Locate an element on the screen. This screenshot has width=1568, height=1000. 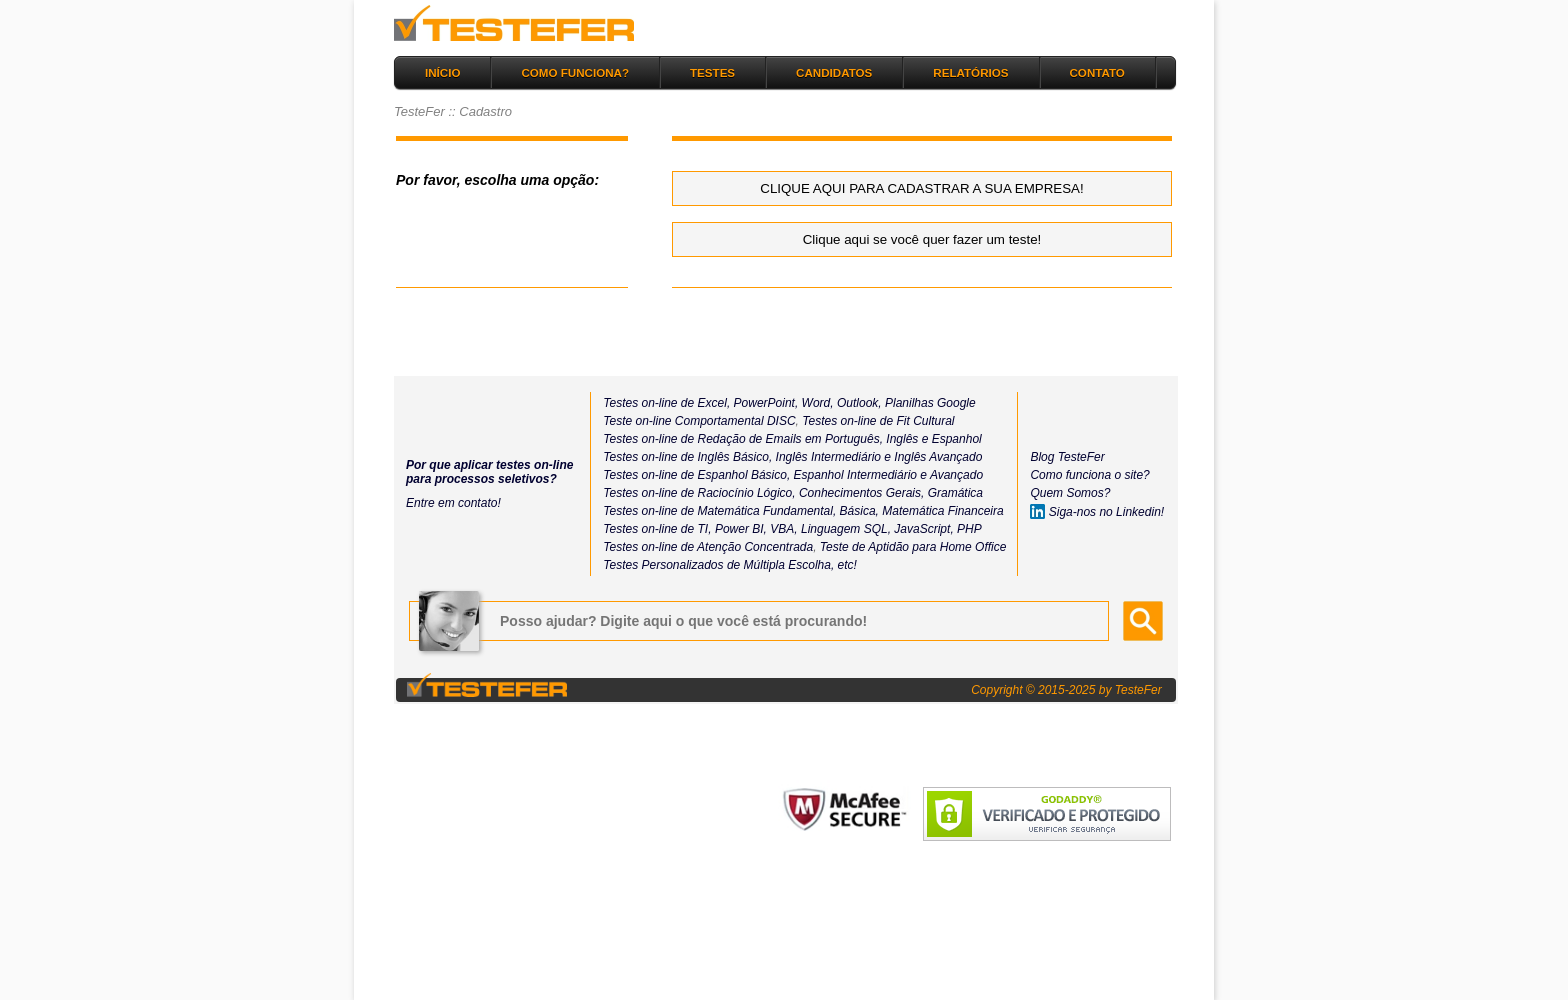
RELATÓRIOS is located at coordinates (970, 72).